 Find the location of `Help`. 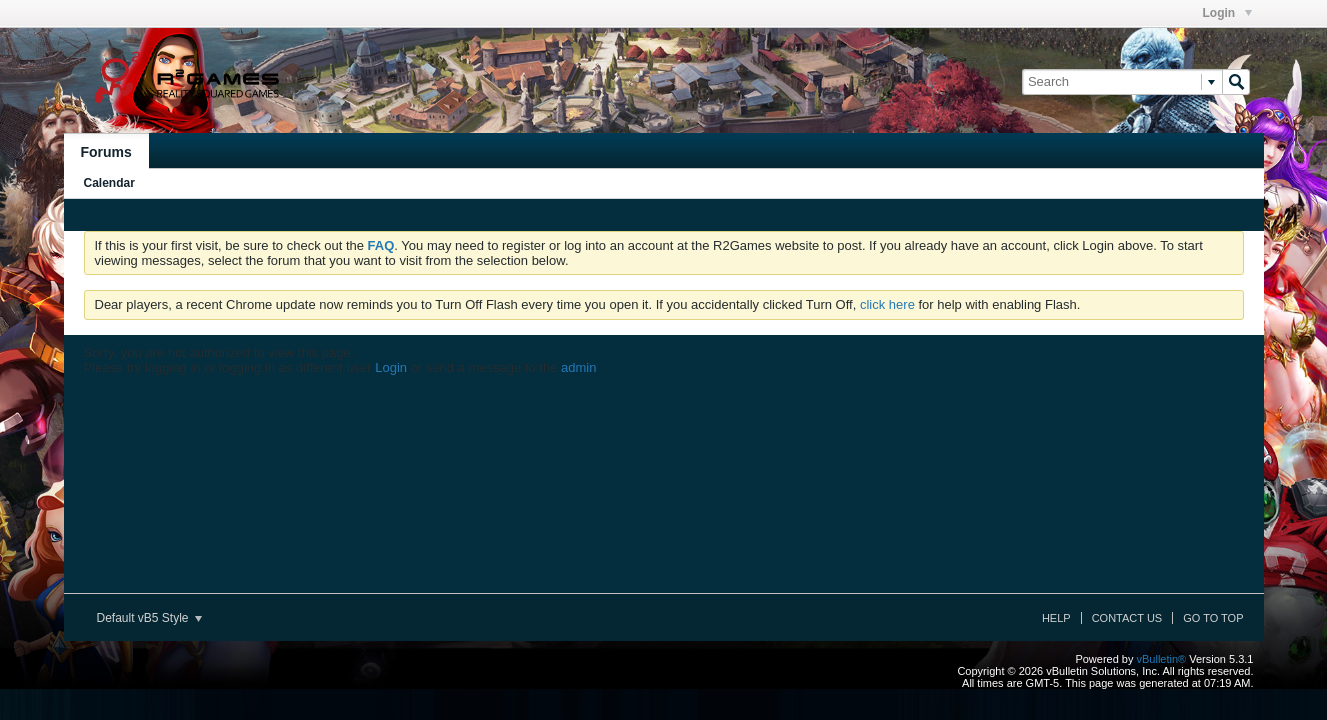

Help is located at coordinates (1056, 618).